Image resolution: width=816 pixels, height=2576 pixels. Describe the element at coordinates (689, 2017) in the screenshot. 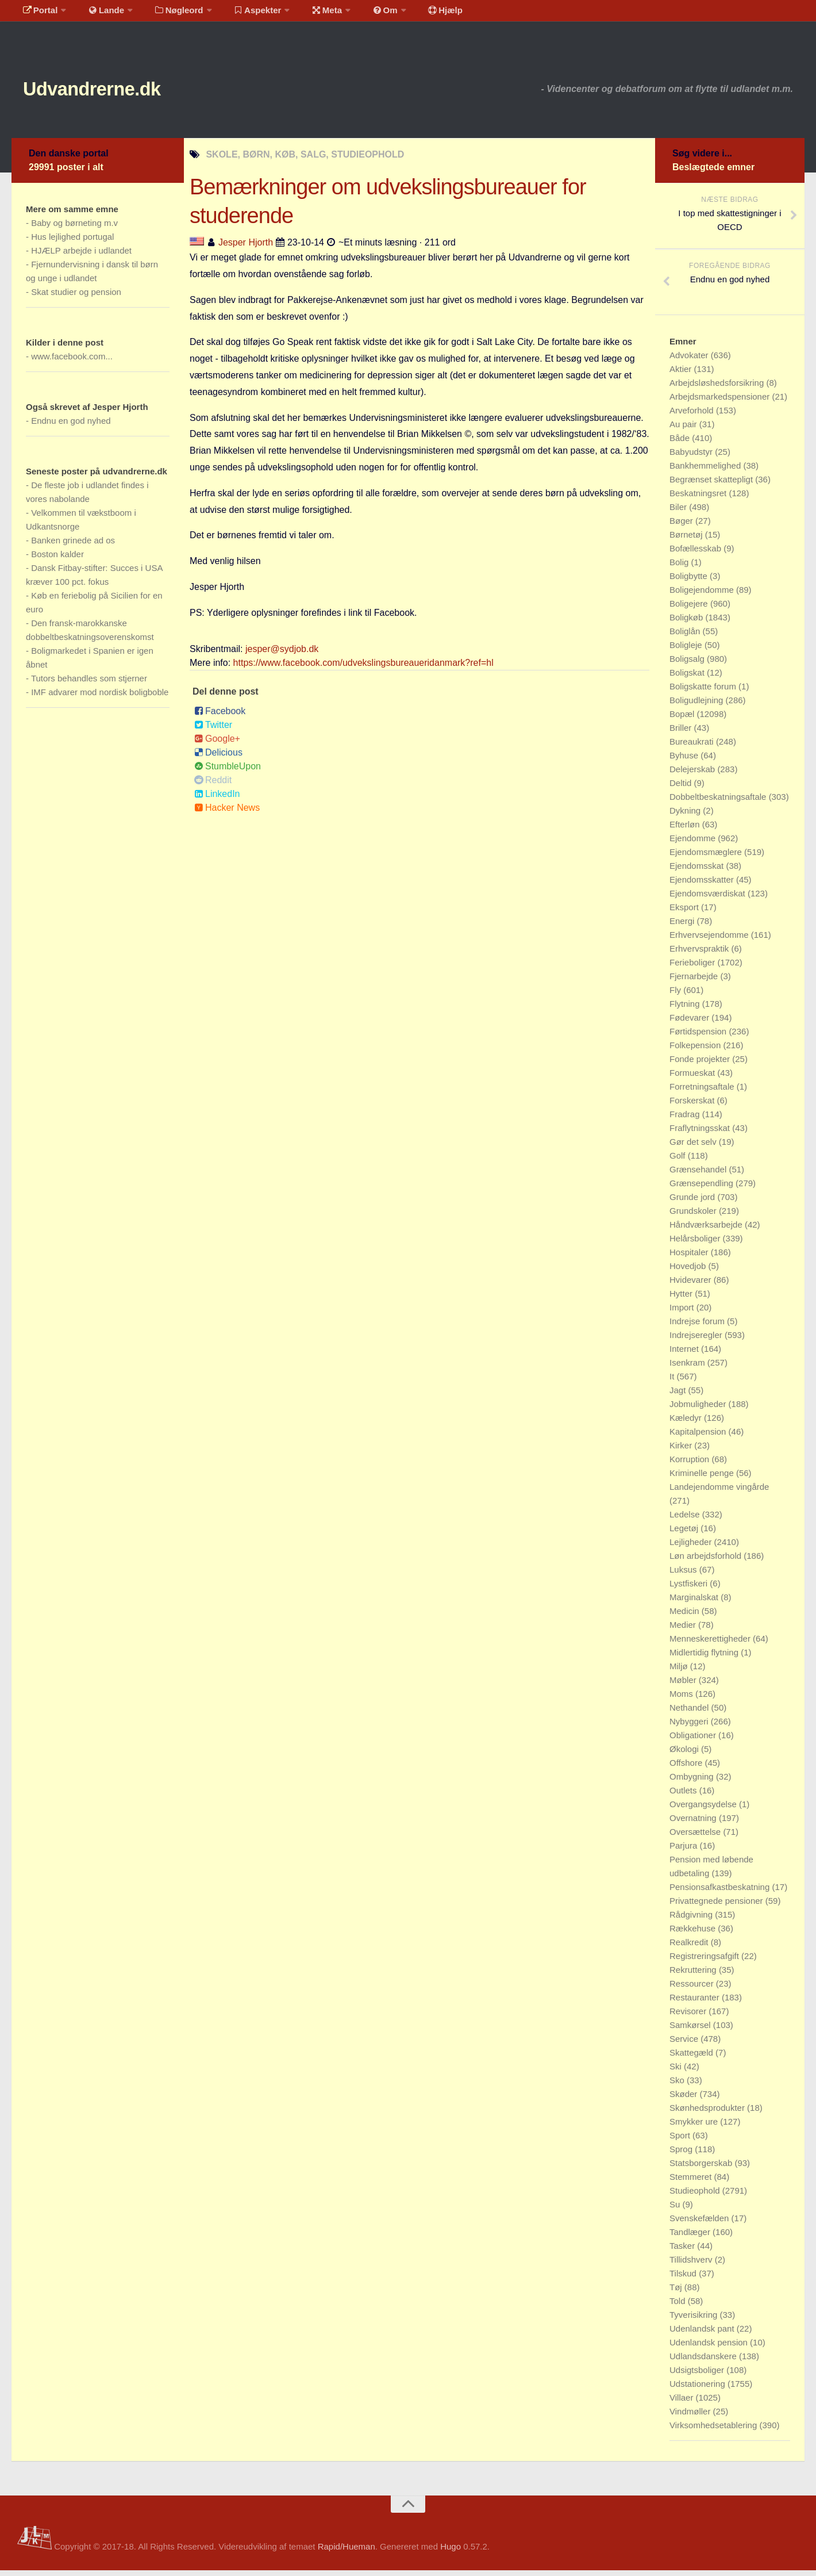

I see `Revisorer` at that location.